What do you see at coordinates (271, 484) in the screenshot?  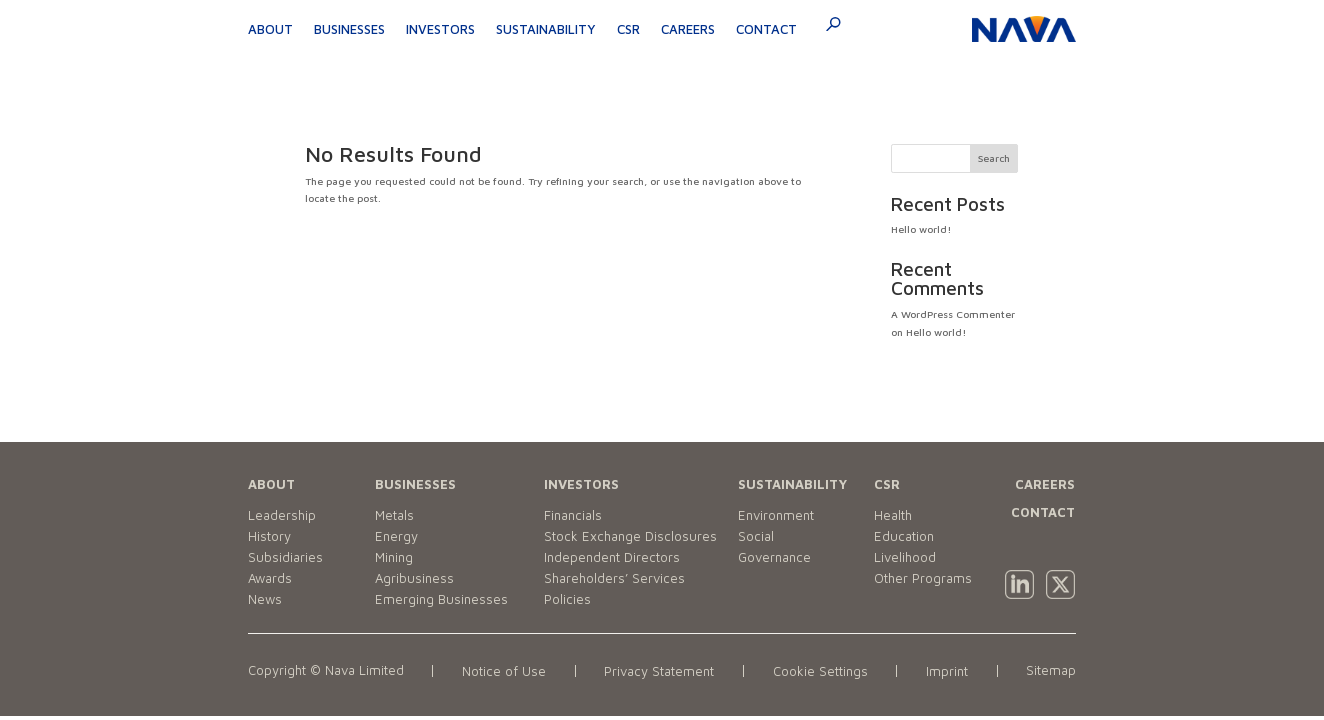 I see `ABOUT` at bounding box center [271, 484].